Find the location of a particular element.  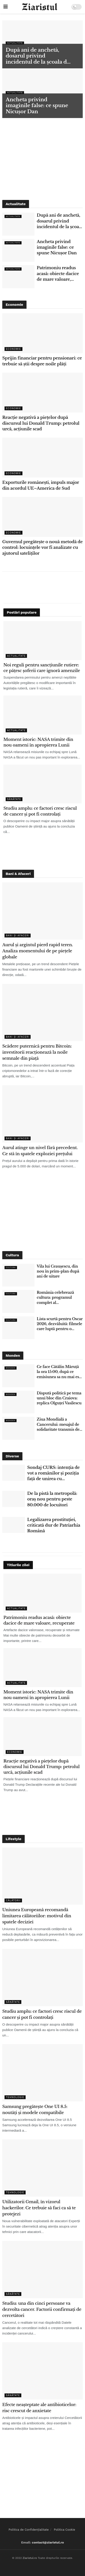

[Read article: Noi reguli pentru sancțiunile rutiere: ce pățesc șoferii care ignoră amenzile] is located at coordinates (42, 640).